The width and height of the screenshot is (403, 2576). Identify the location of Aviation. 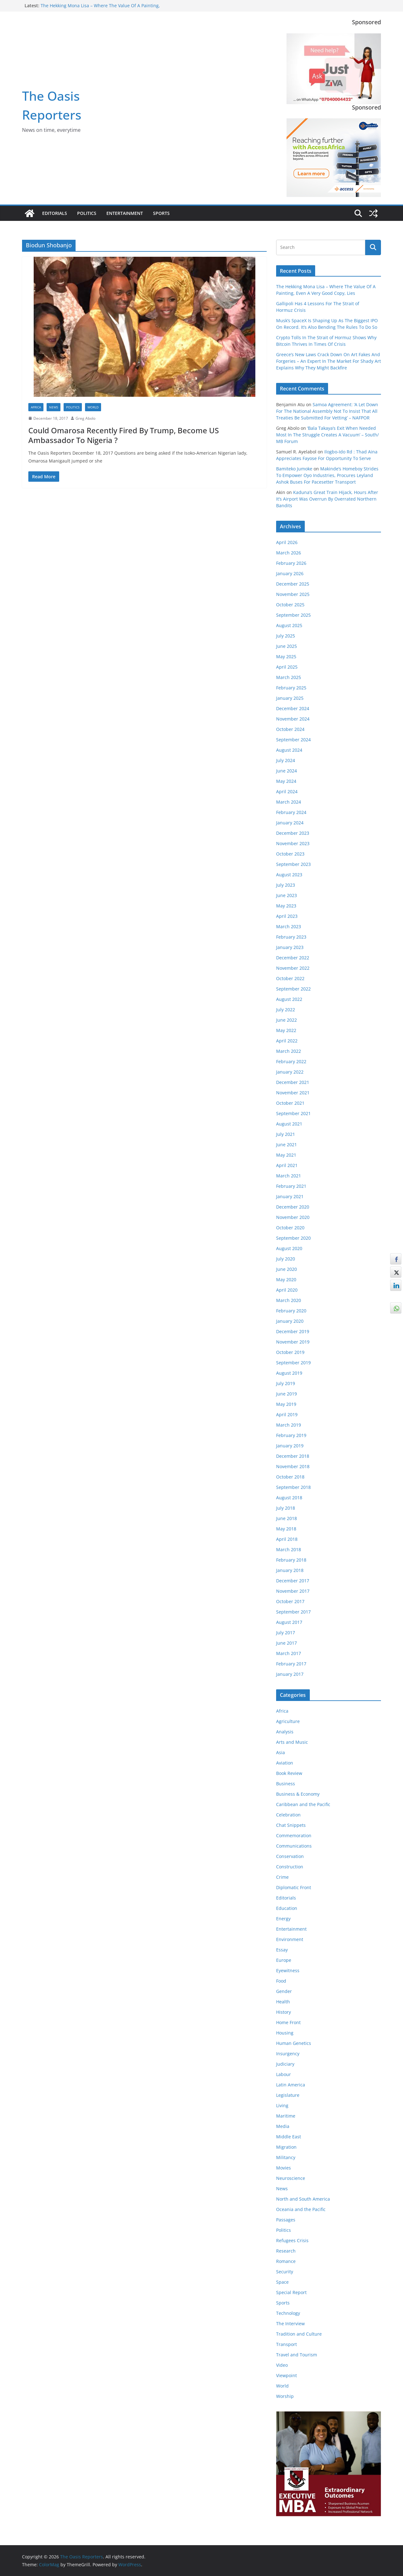
(284, 1763).